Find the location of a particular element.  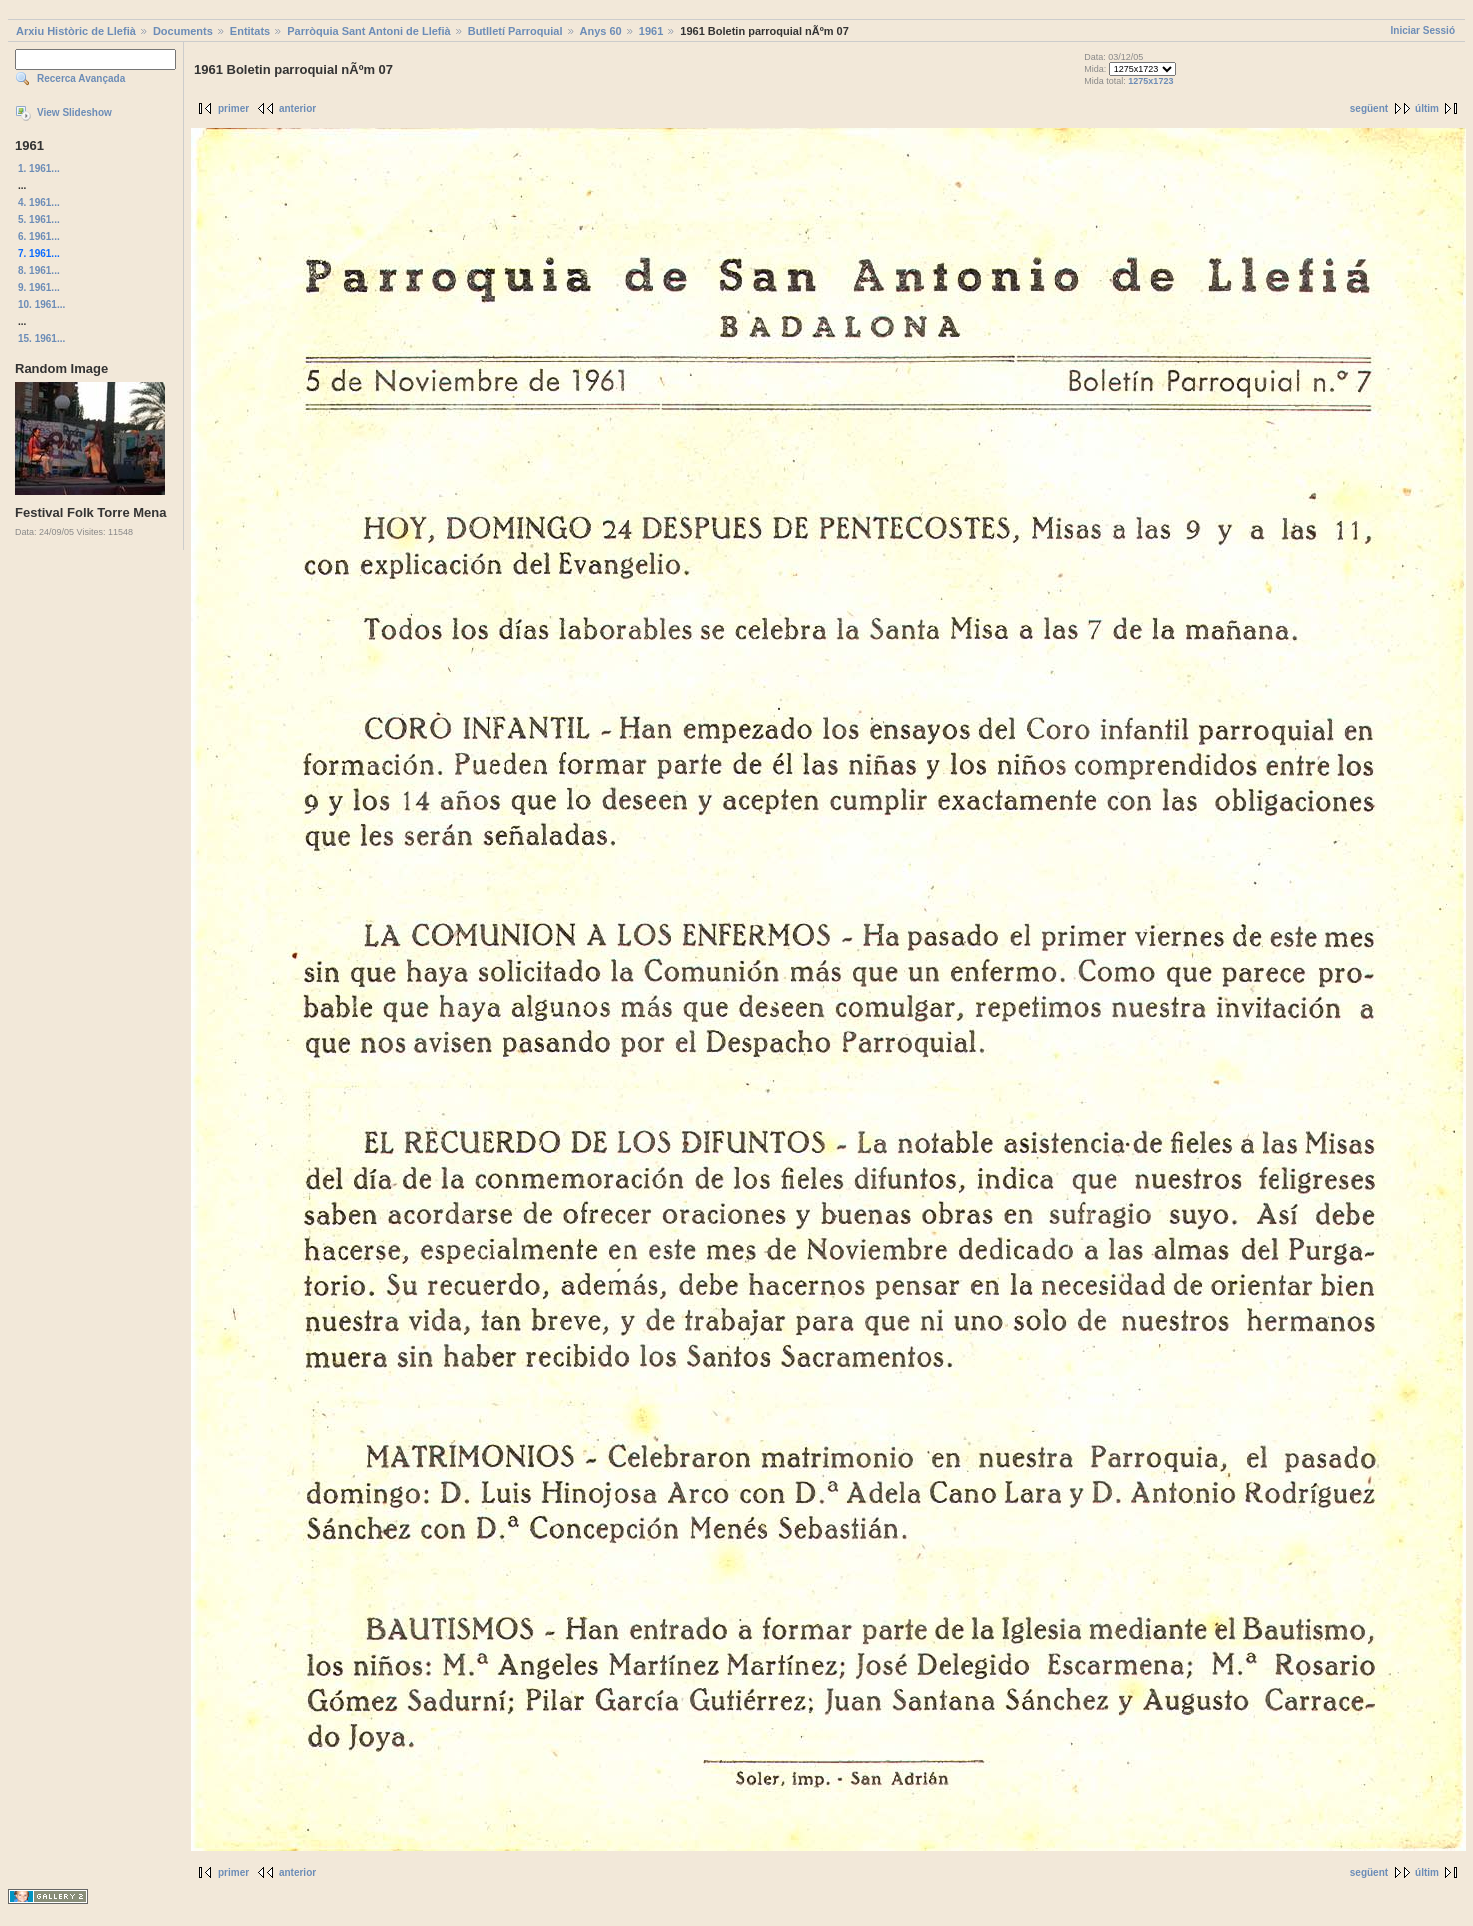

5. 1961... is located at coordinates (39, 219).